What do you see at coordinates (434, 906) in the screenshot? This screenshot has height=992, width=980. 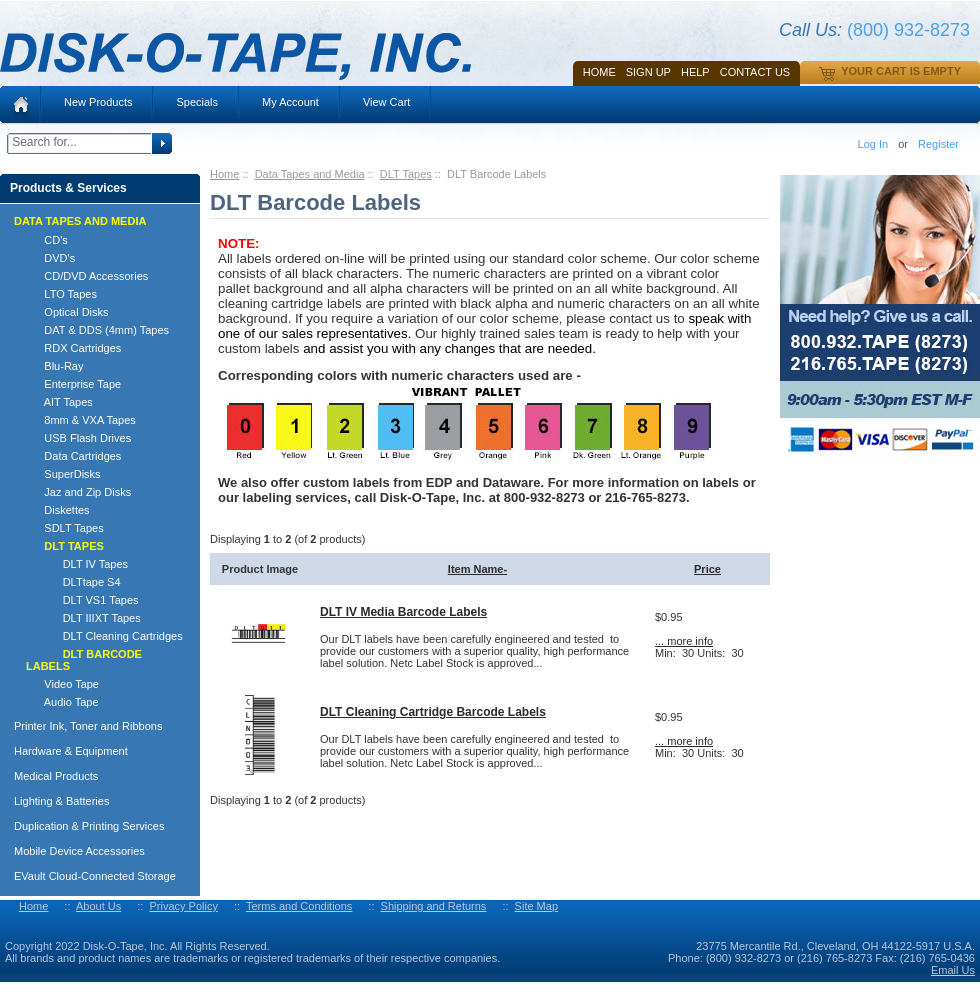 I see `Shipping and Returns` at bounding box center [434, 906].